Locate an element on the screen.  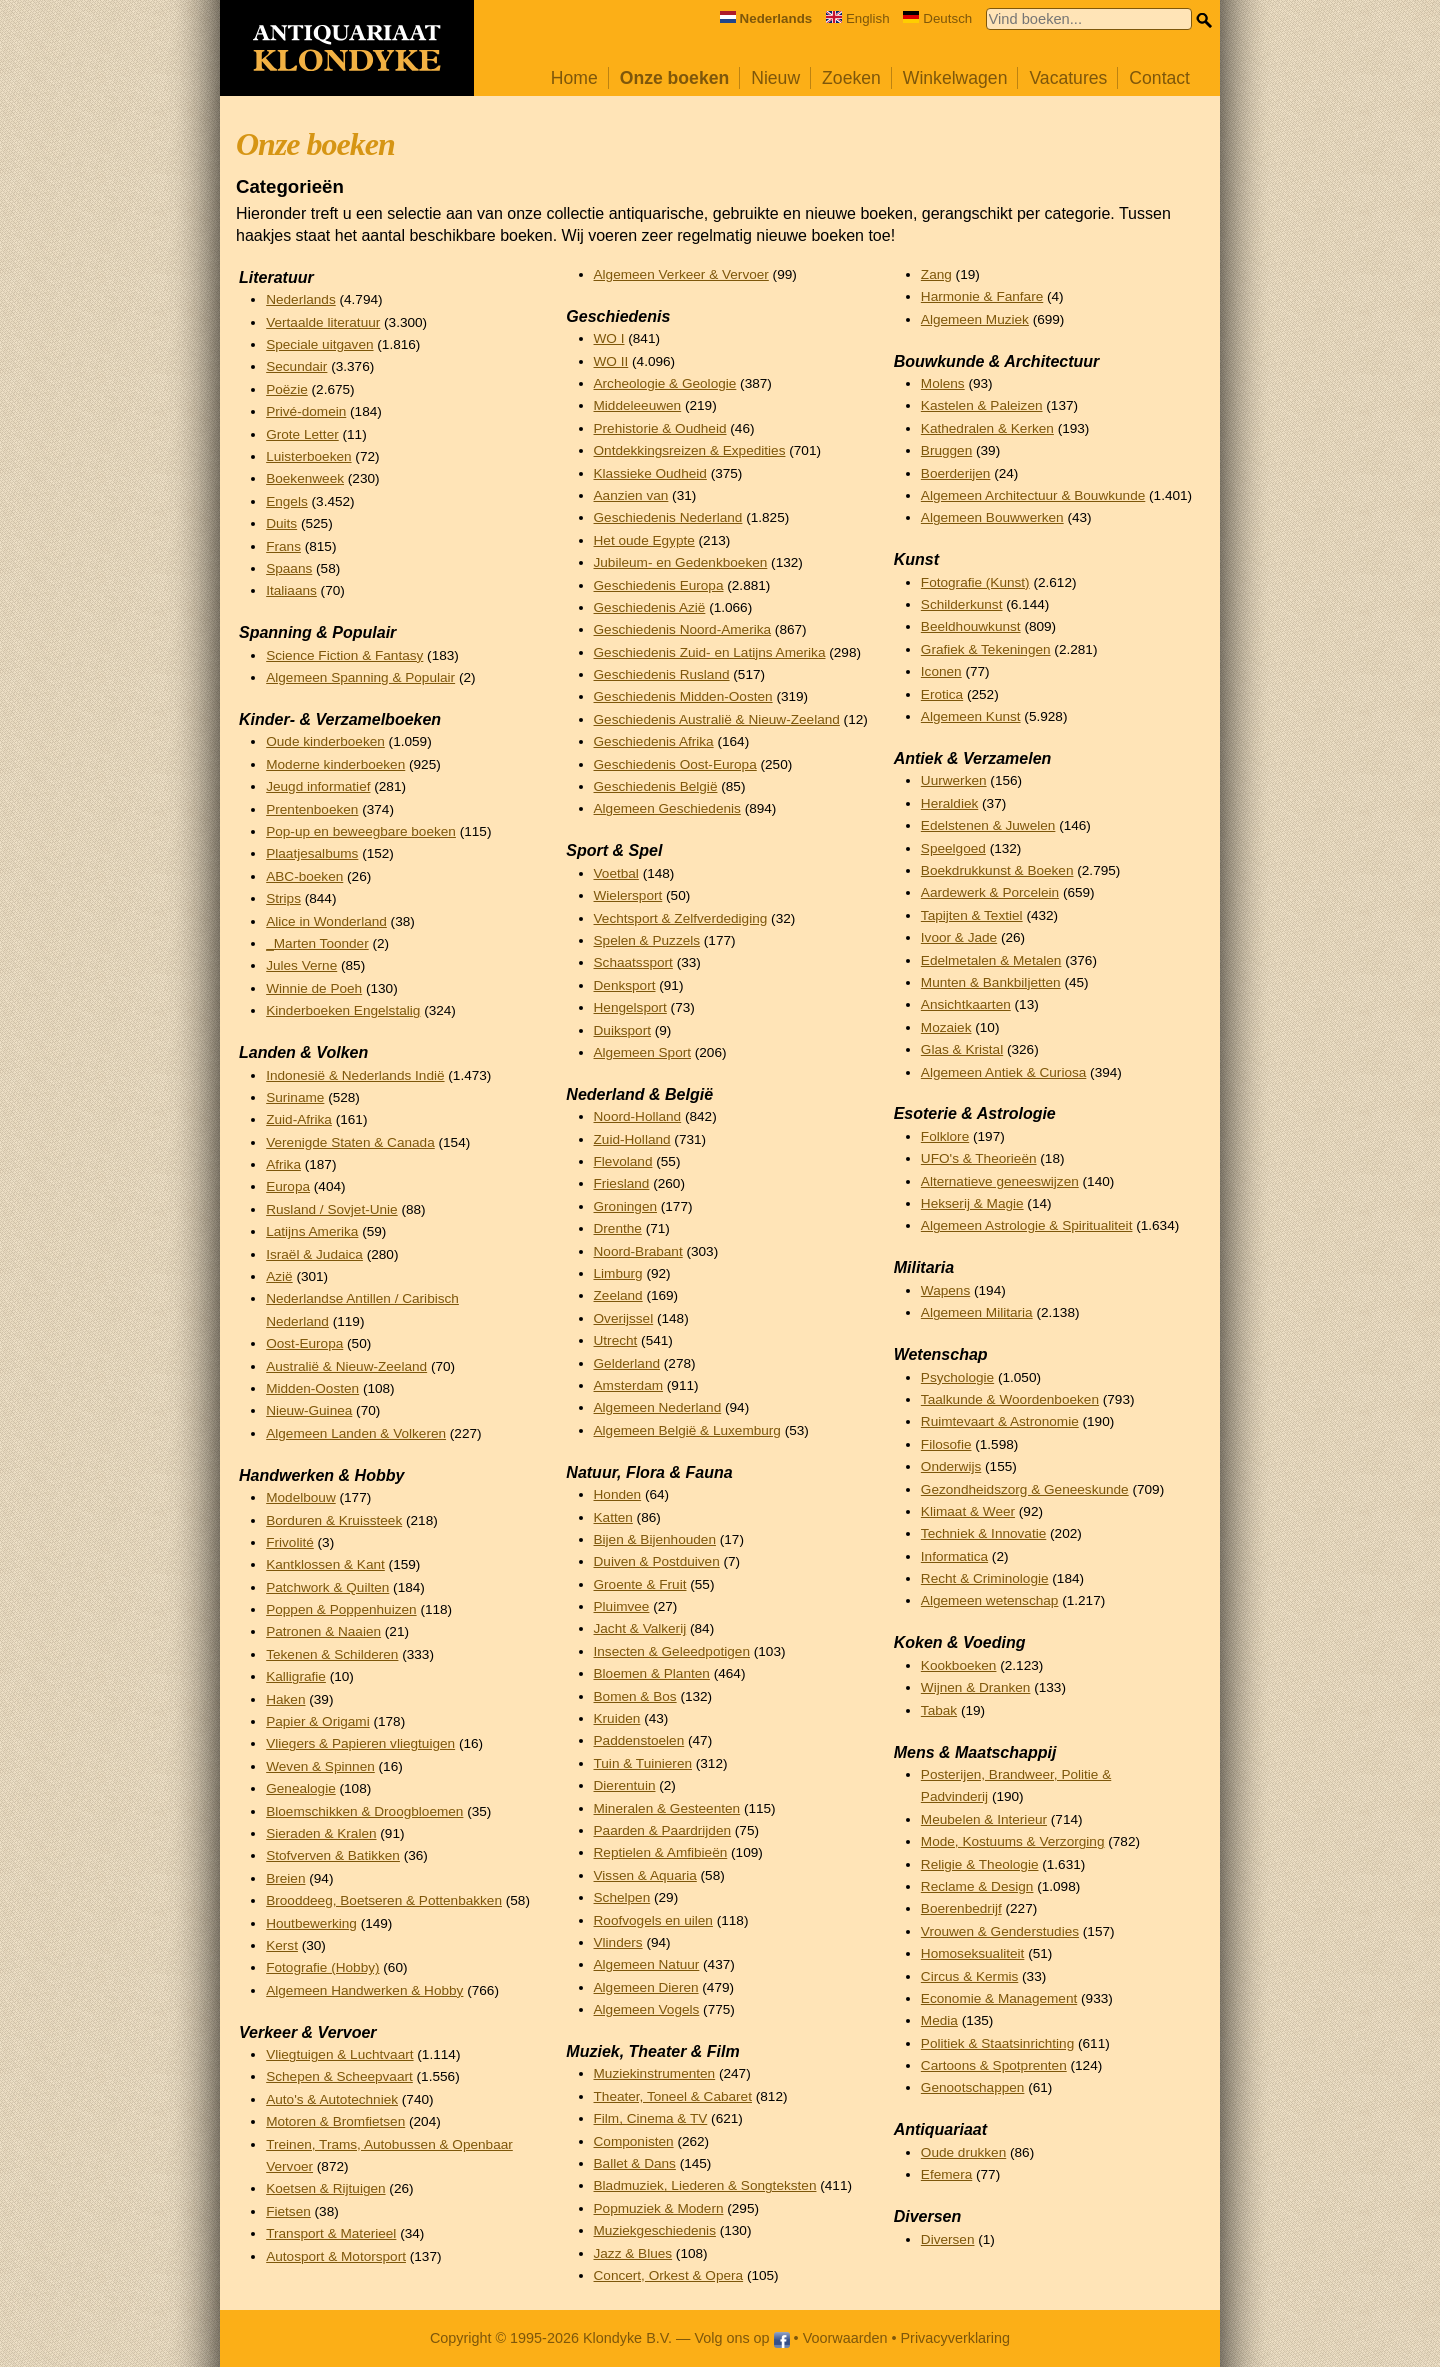
Frans is located at coordinates (283, 546).